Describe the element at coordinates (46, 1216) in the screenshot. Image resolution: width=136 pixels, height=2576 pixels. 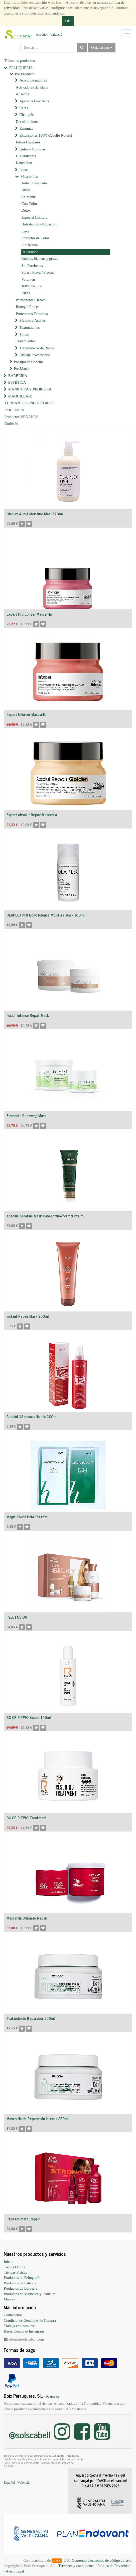
I see `Absolue Keratine Mask Cabello fino/normal 250ml.` at that location.